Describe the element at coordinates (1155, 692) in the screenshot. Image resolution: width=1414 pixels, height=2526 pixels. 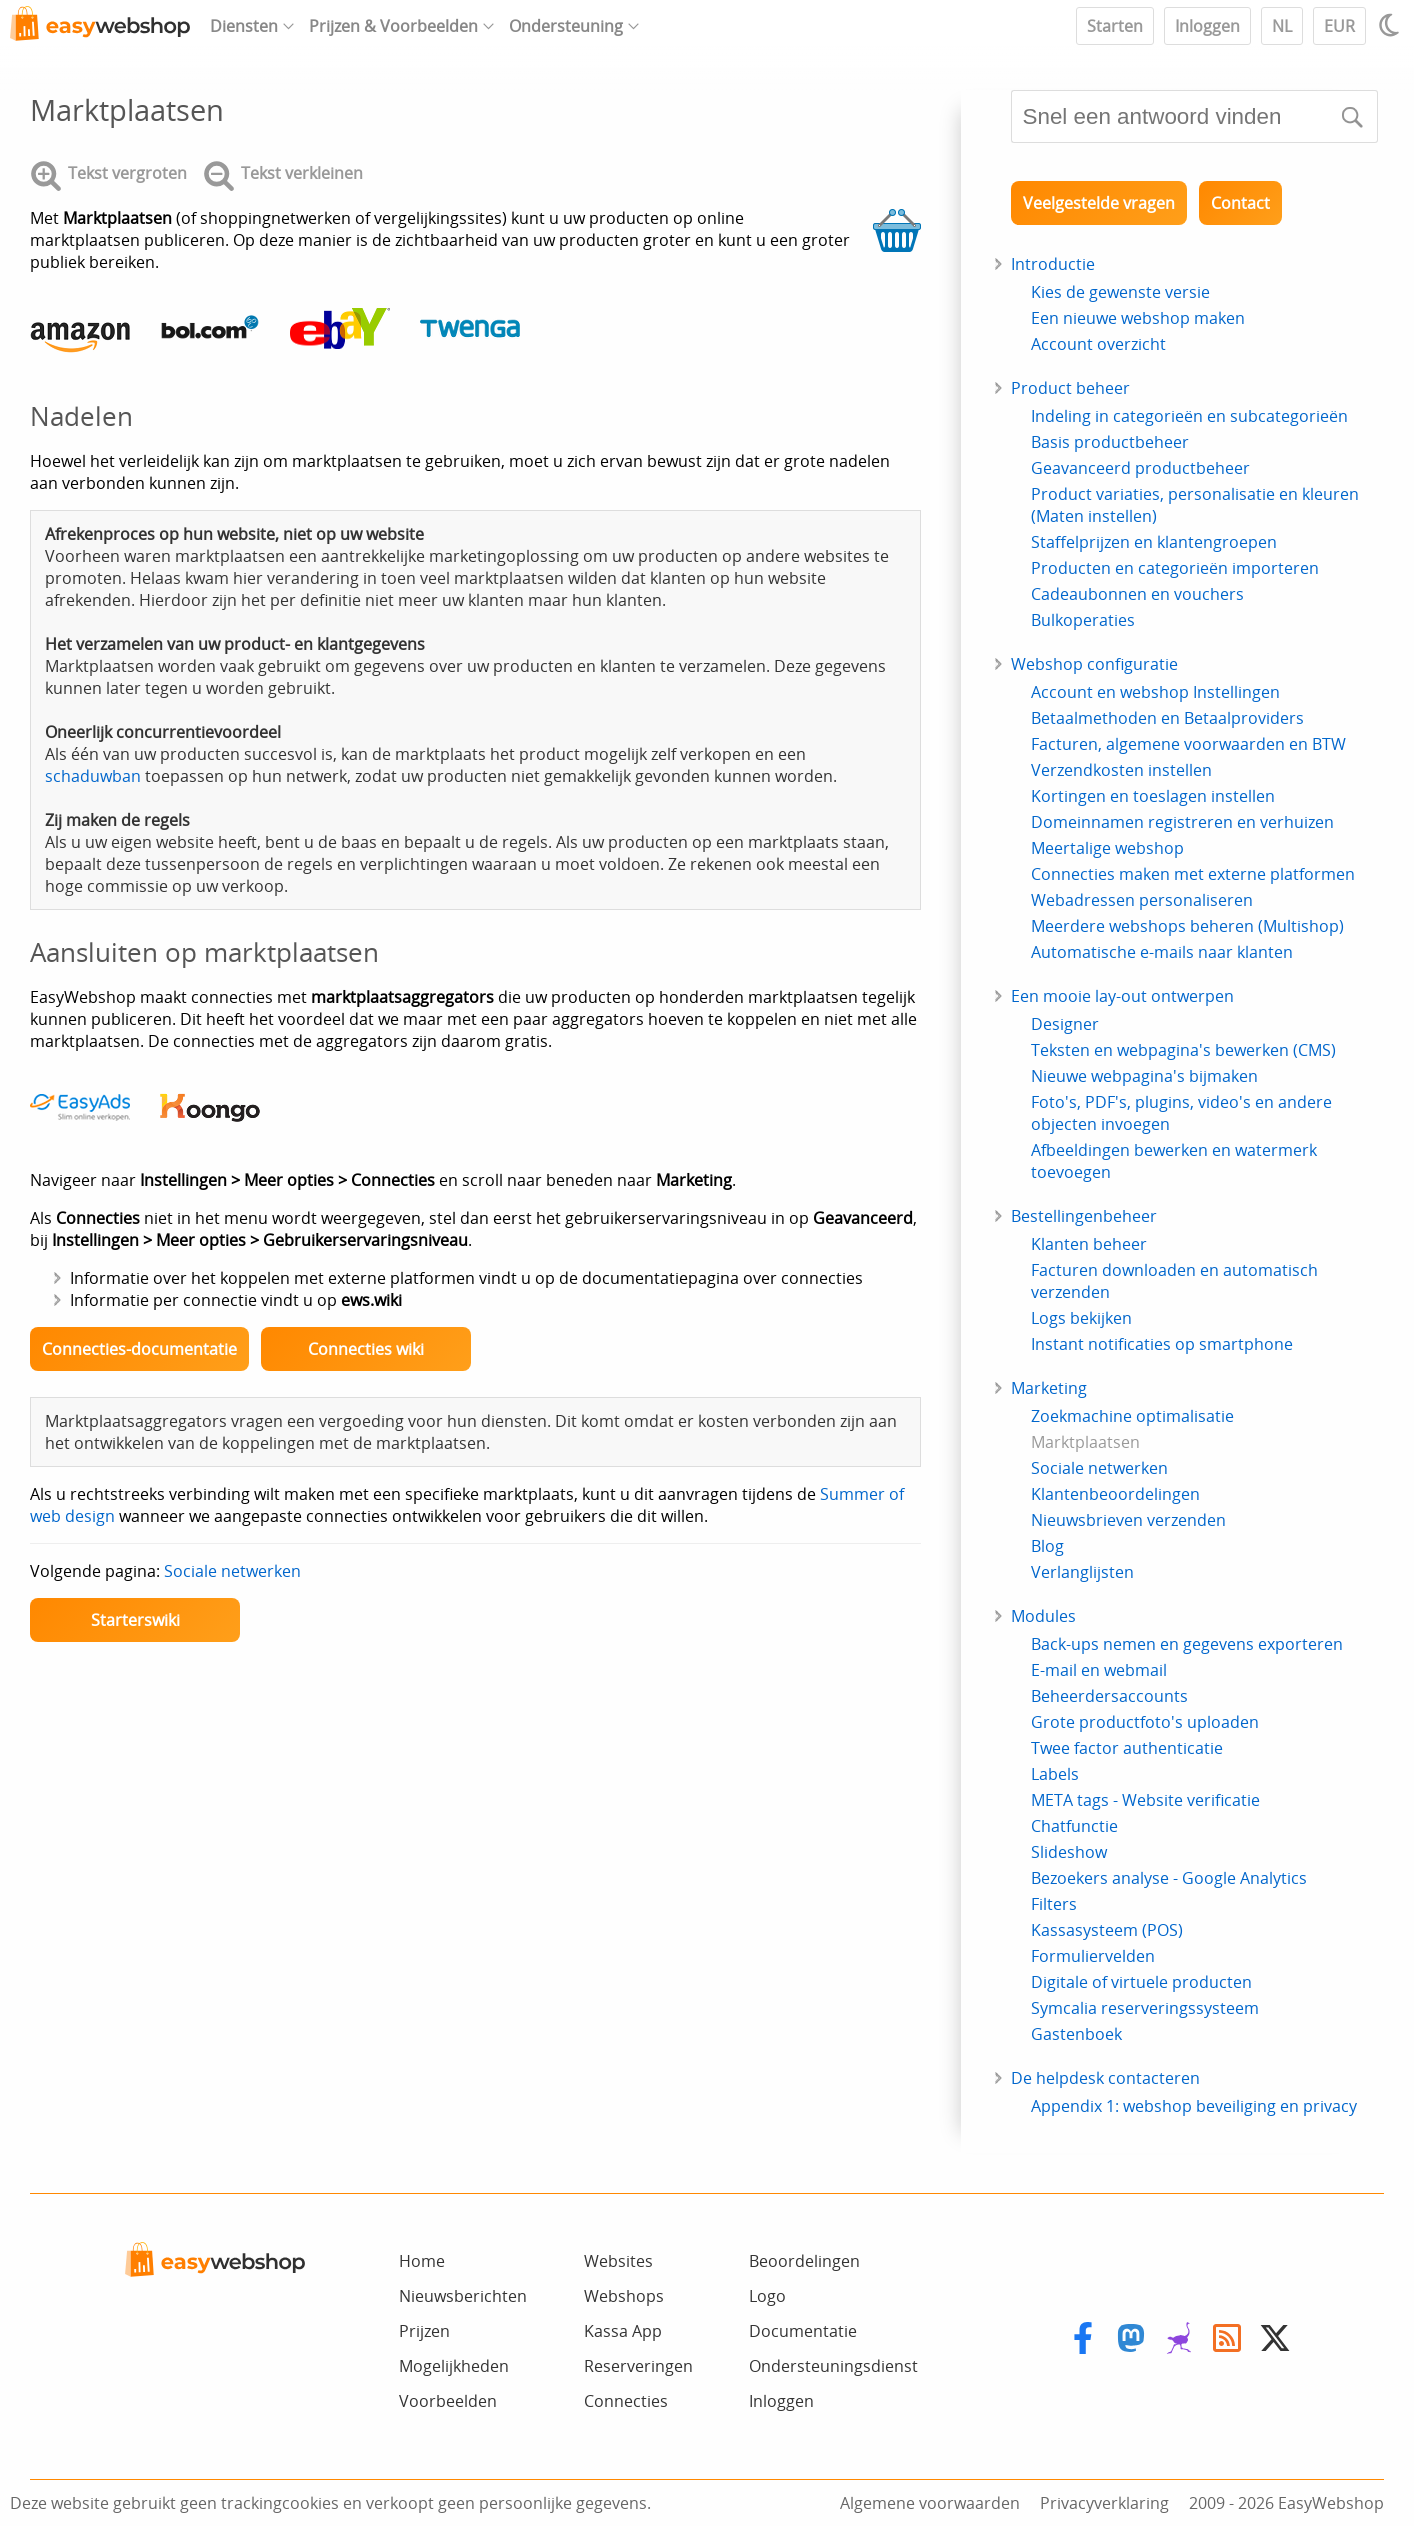
I see `Account en webshop Instellingen` at that location.